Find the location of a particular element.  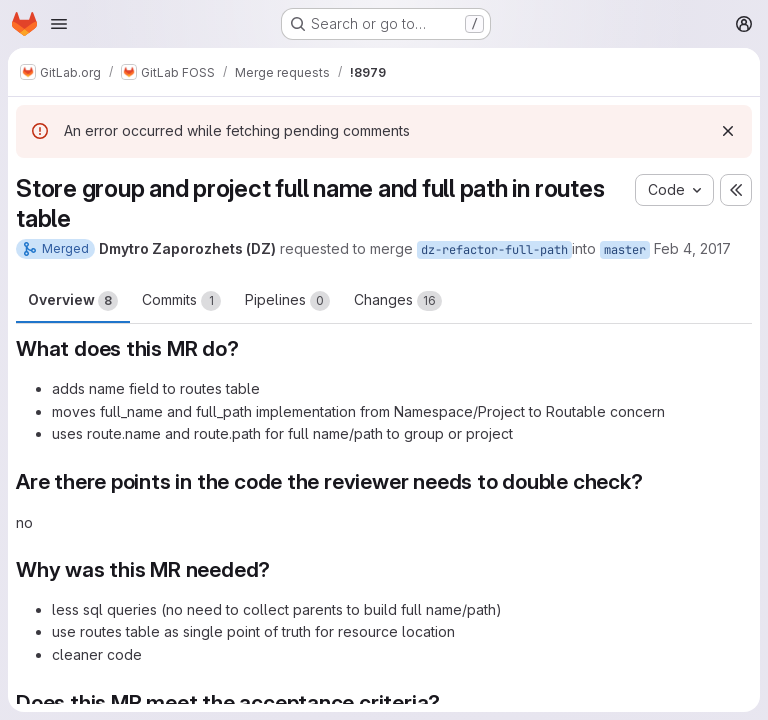

Pipelines is located at coordinates (287, 301).